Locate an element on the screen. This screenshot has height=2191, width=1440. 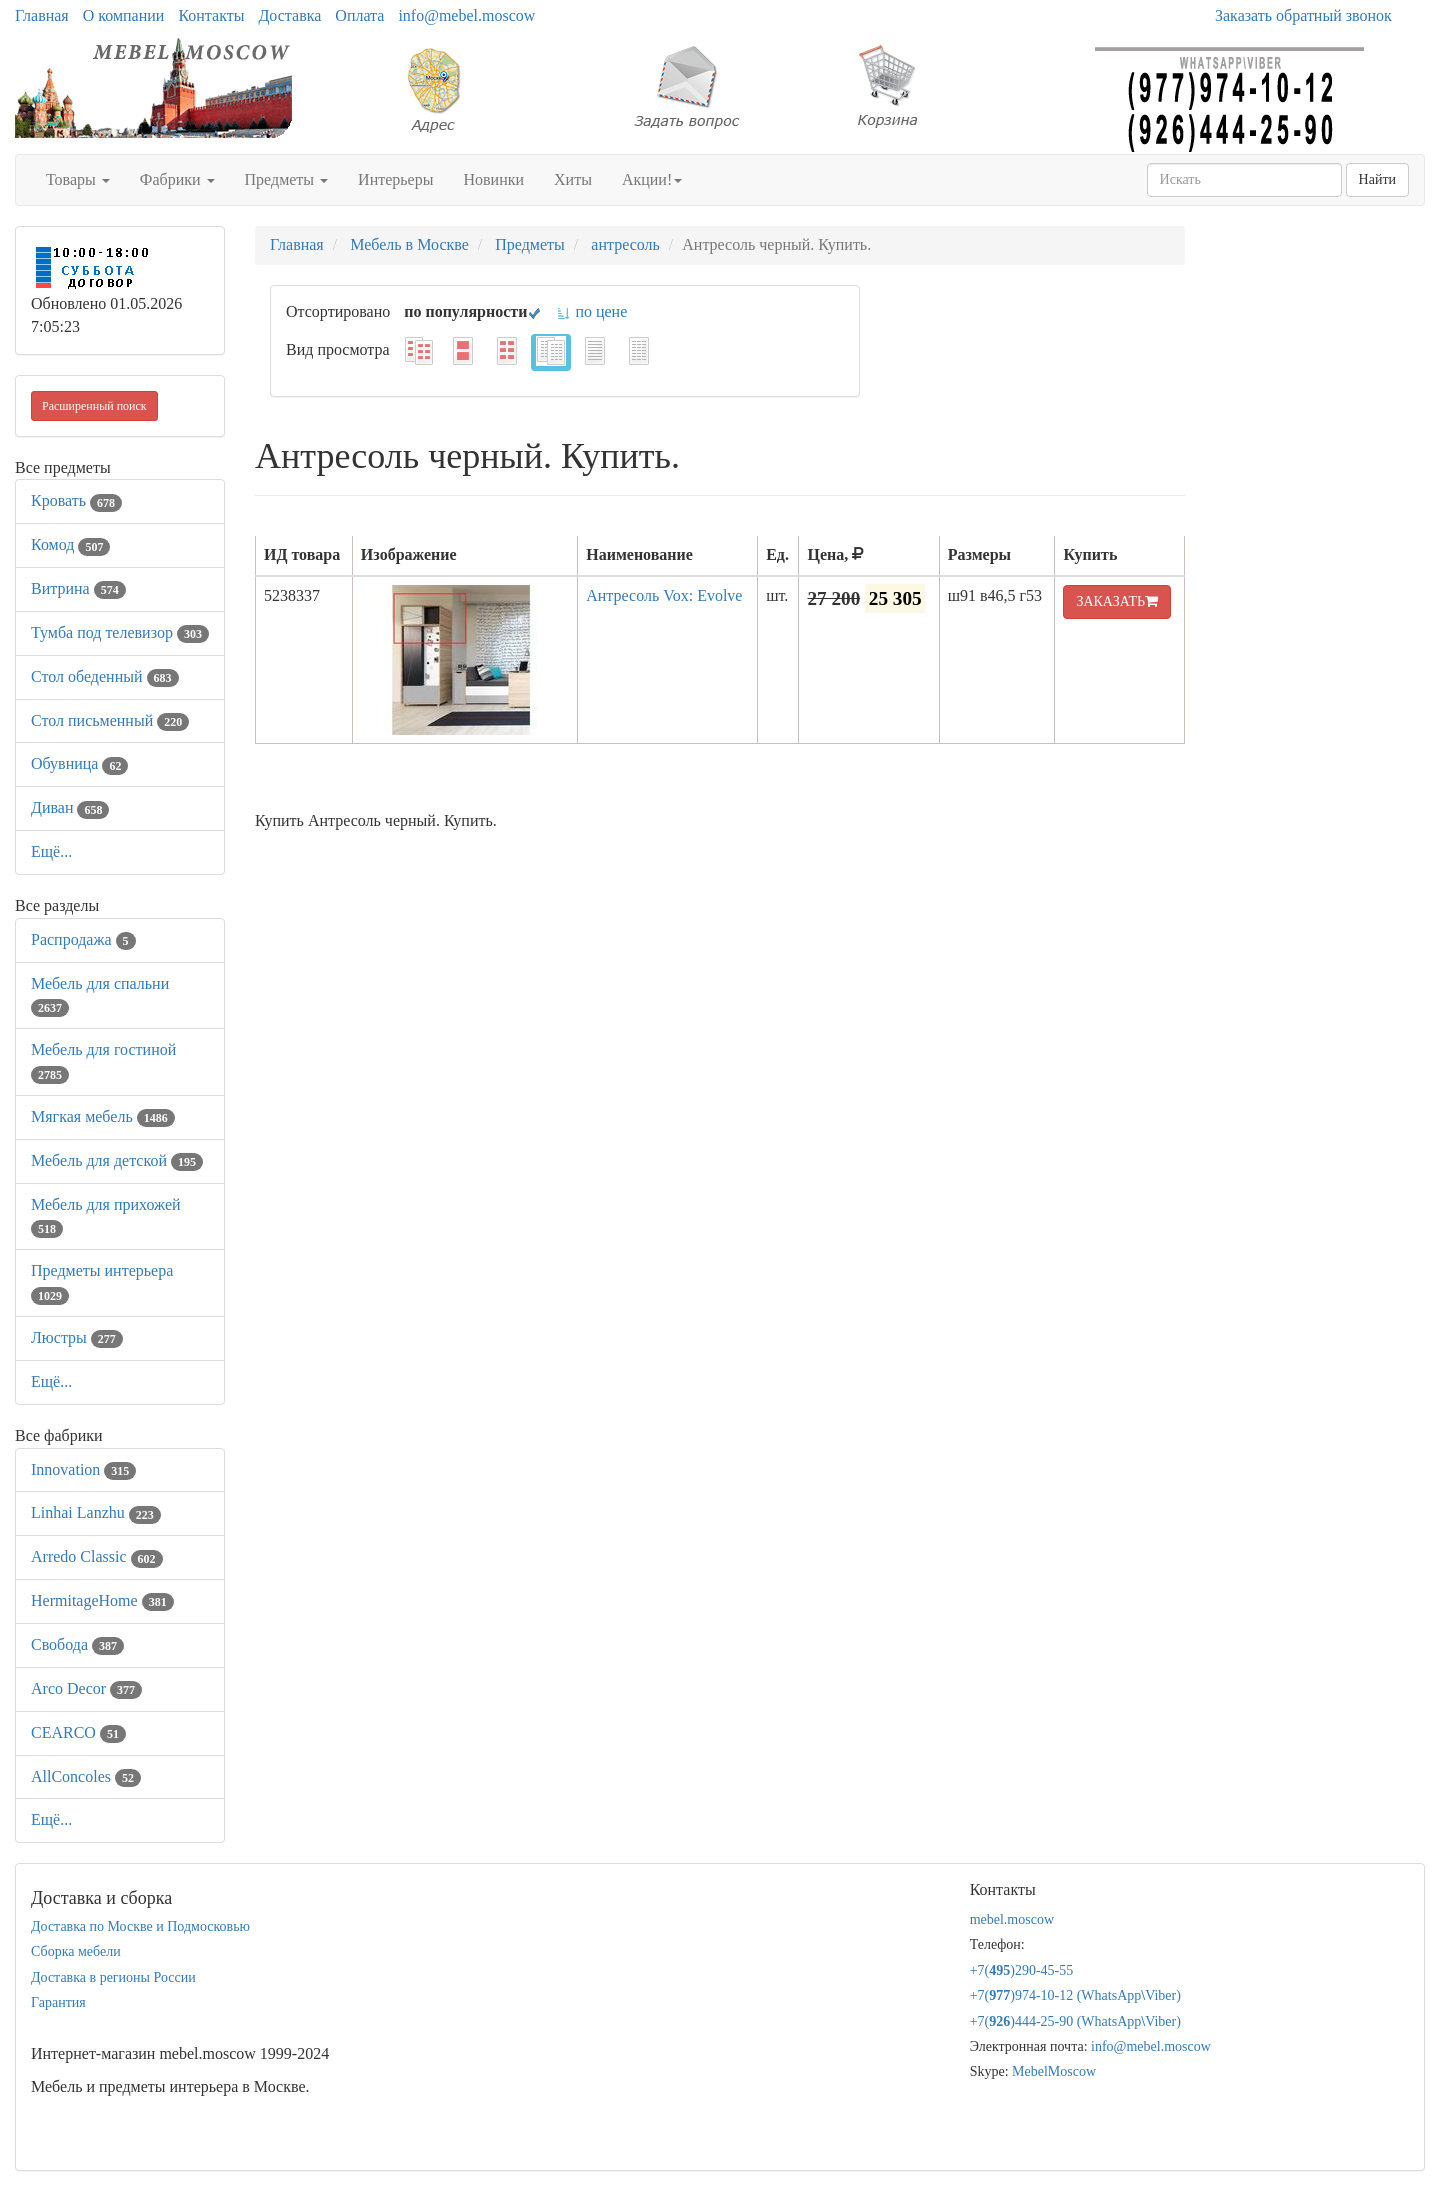
info@mebel.moscow is located at coordinates (466, 15).